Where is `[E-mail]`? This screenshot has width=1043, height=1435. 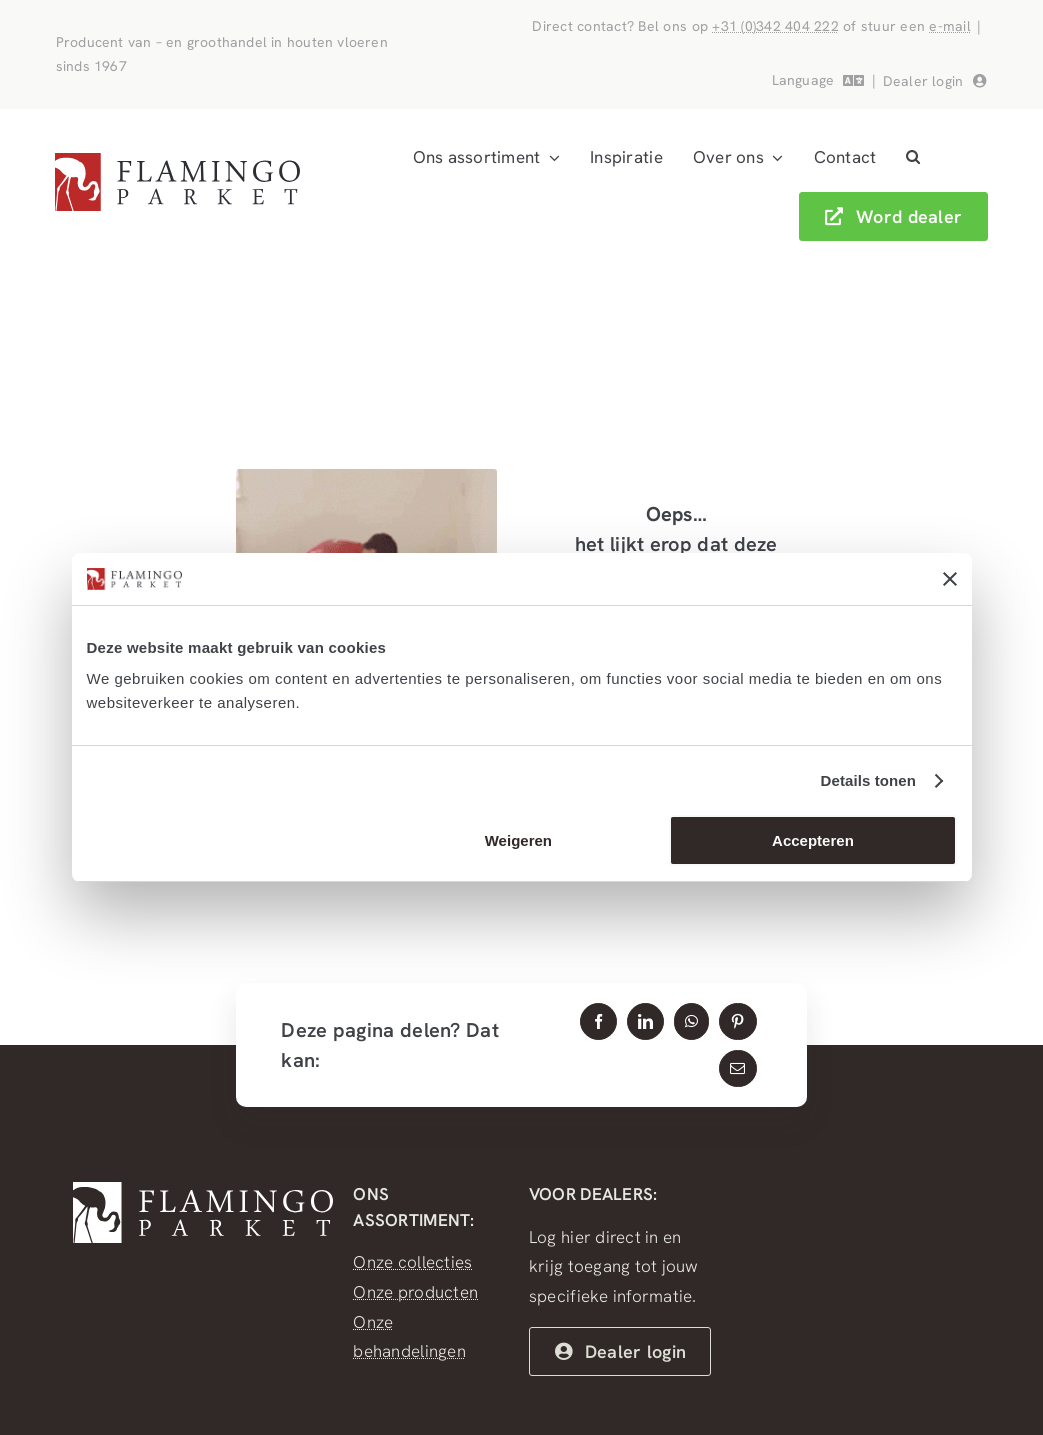
[E-mail] is located at coordinates (737, 1068).